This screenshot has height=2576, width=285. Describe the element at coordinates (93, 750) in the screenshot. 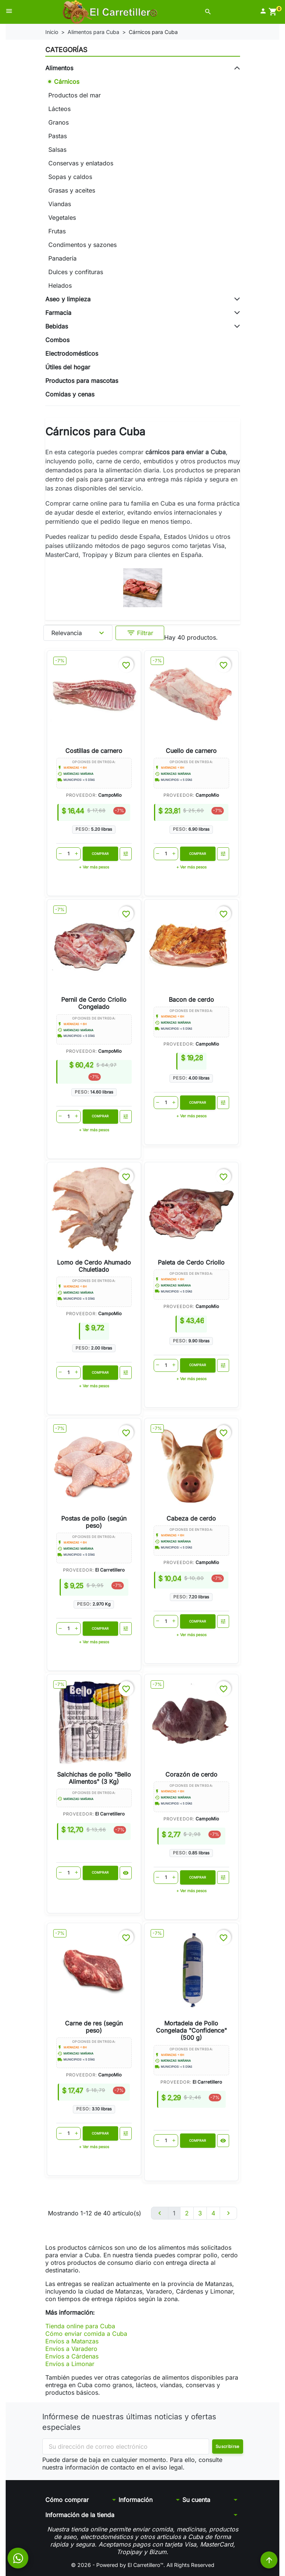

I see `Costillas de carnero` at that location.